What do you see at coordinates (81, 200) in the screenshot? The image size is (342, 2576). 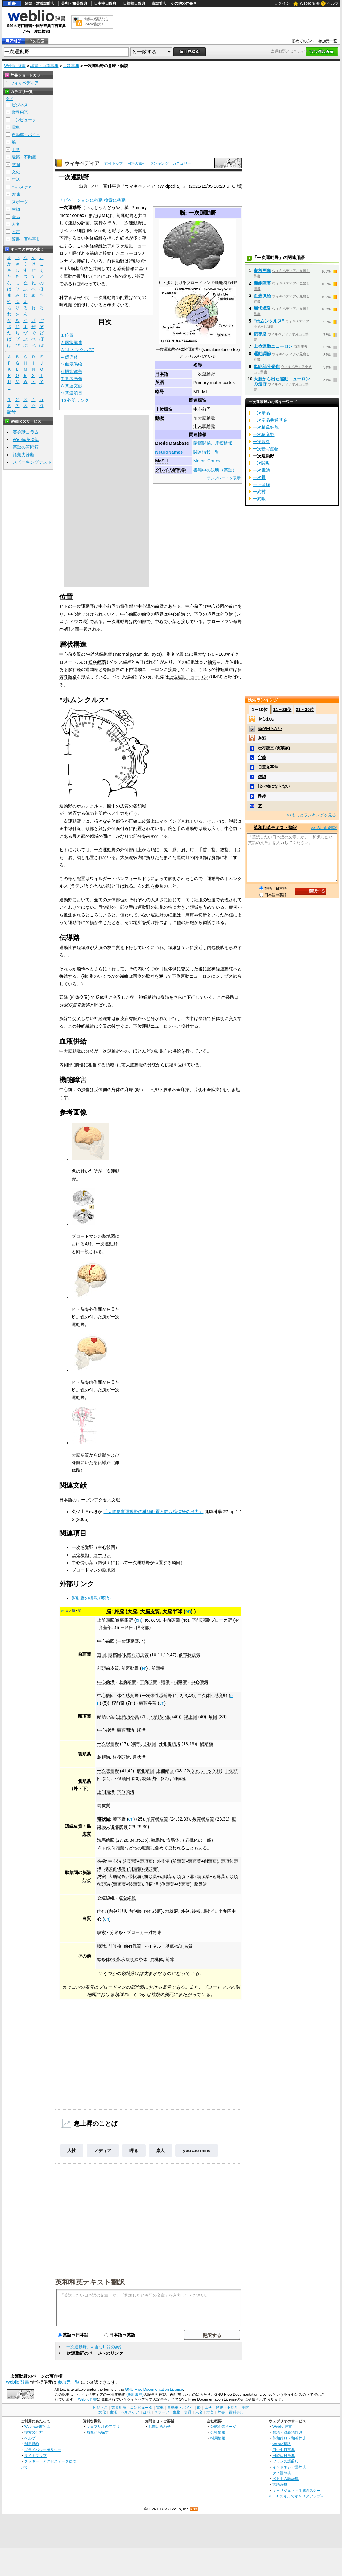 I see `ナビゲーションに移動` at bounding box center [81, 200].